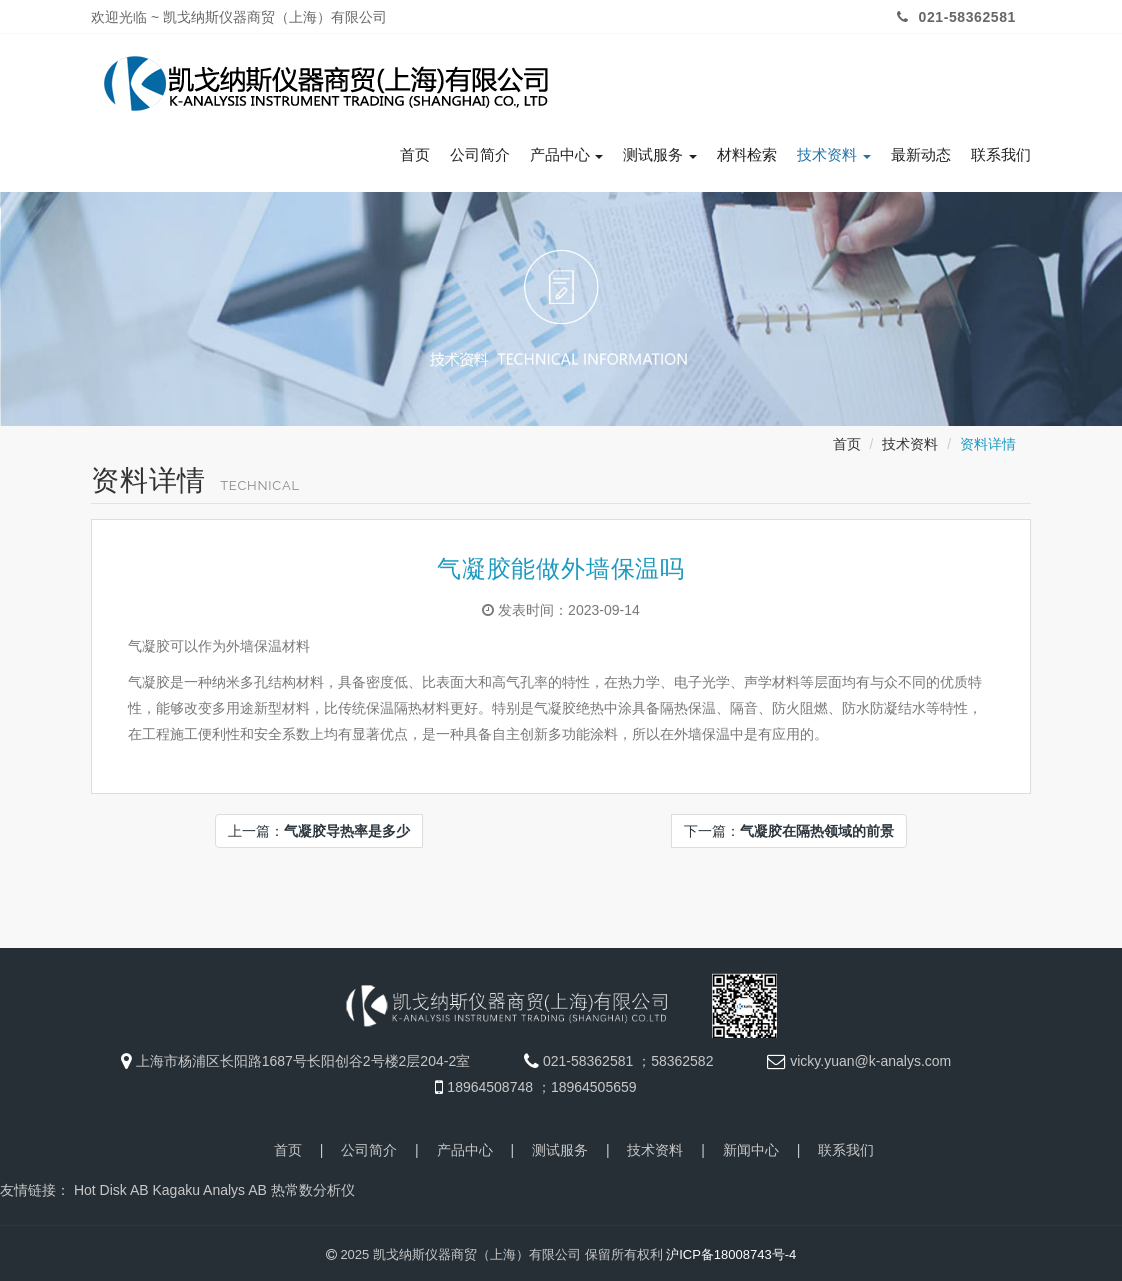 The width and height of the screenshot is (1122, 1281). I want to click on 联系我们, so click(1001, 151).